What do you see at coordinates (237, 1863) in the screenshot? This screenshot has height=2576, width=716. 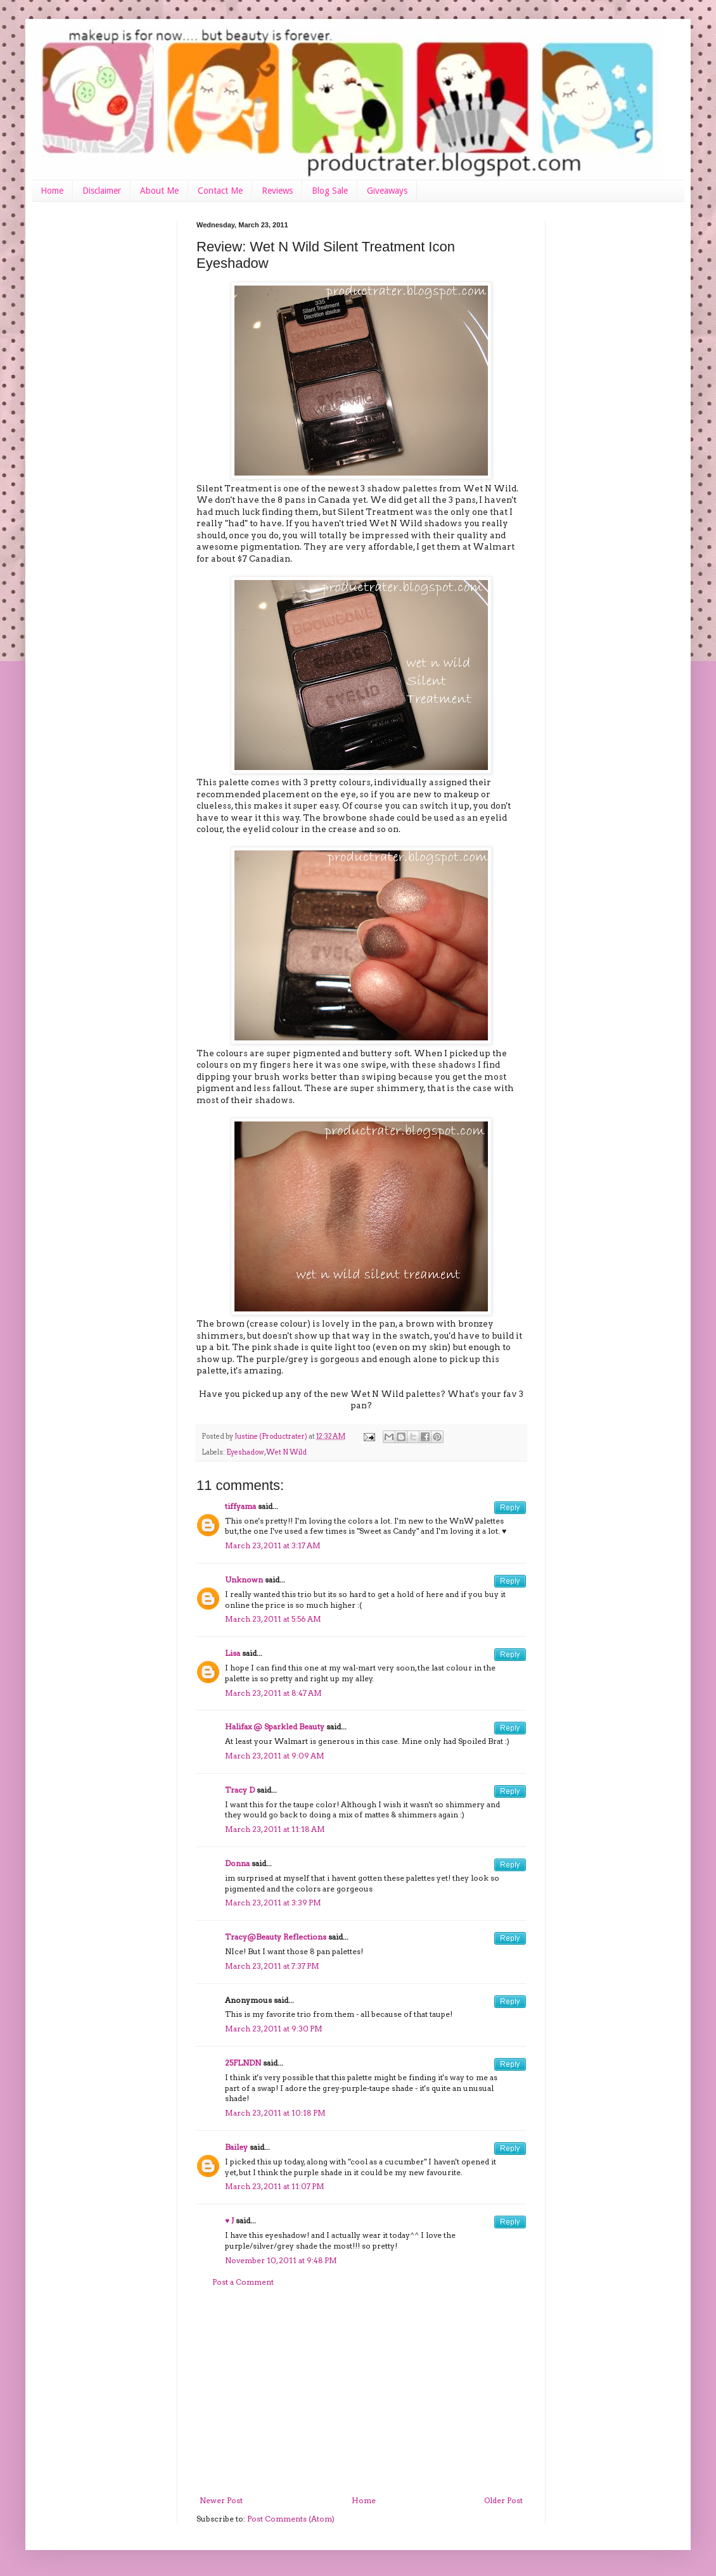 I see `Donna` at bounding box center [237, 1863].